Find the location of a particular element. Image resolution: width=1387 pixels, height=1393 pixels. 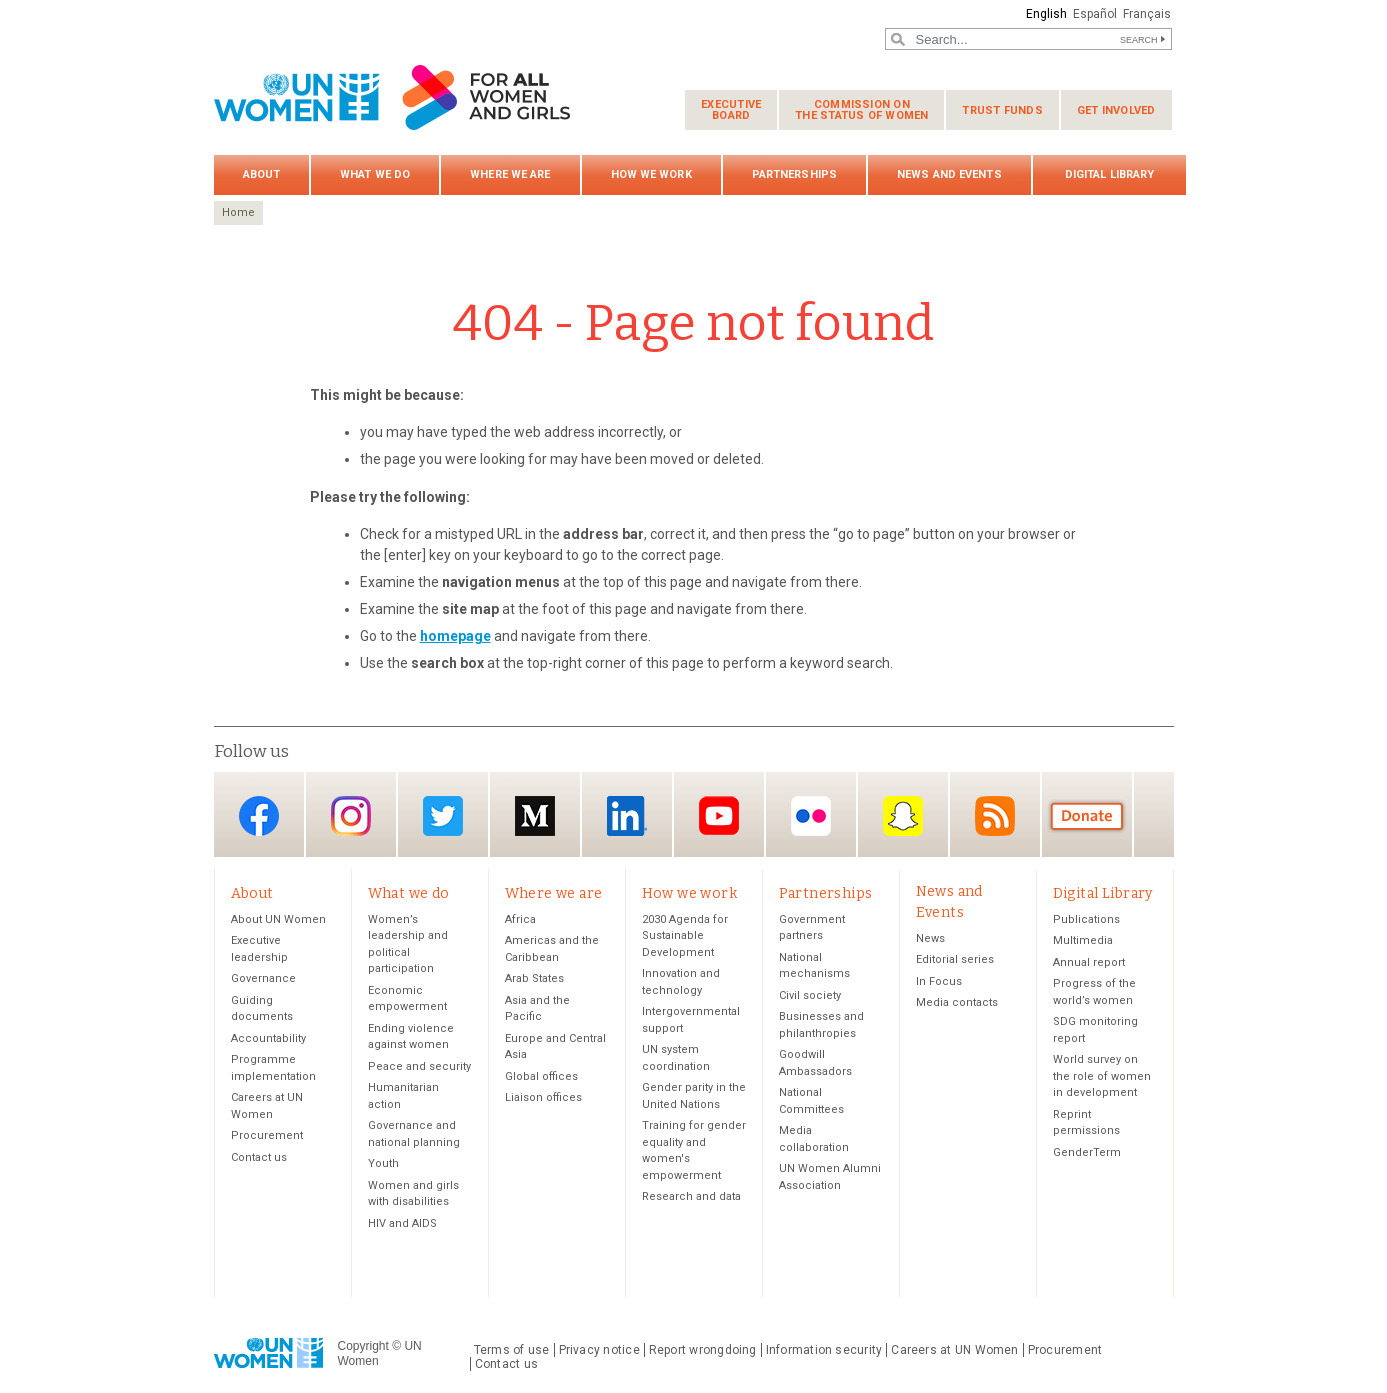

Information security is located at coordinates (824, 1351).